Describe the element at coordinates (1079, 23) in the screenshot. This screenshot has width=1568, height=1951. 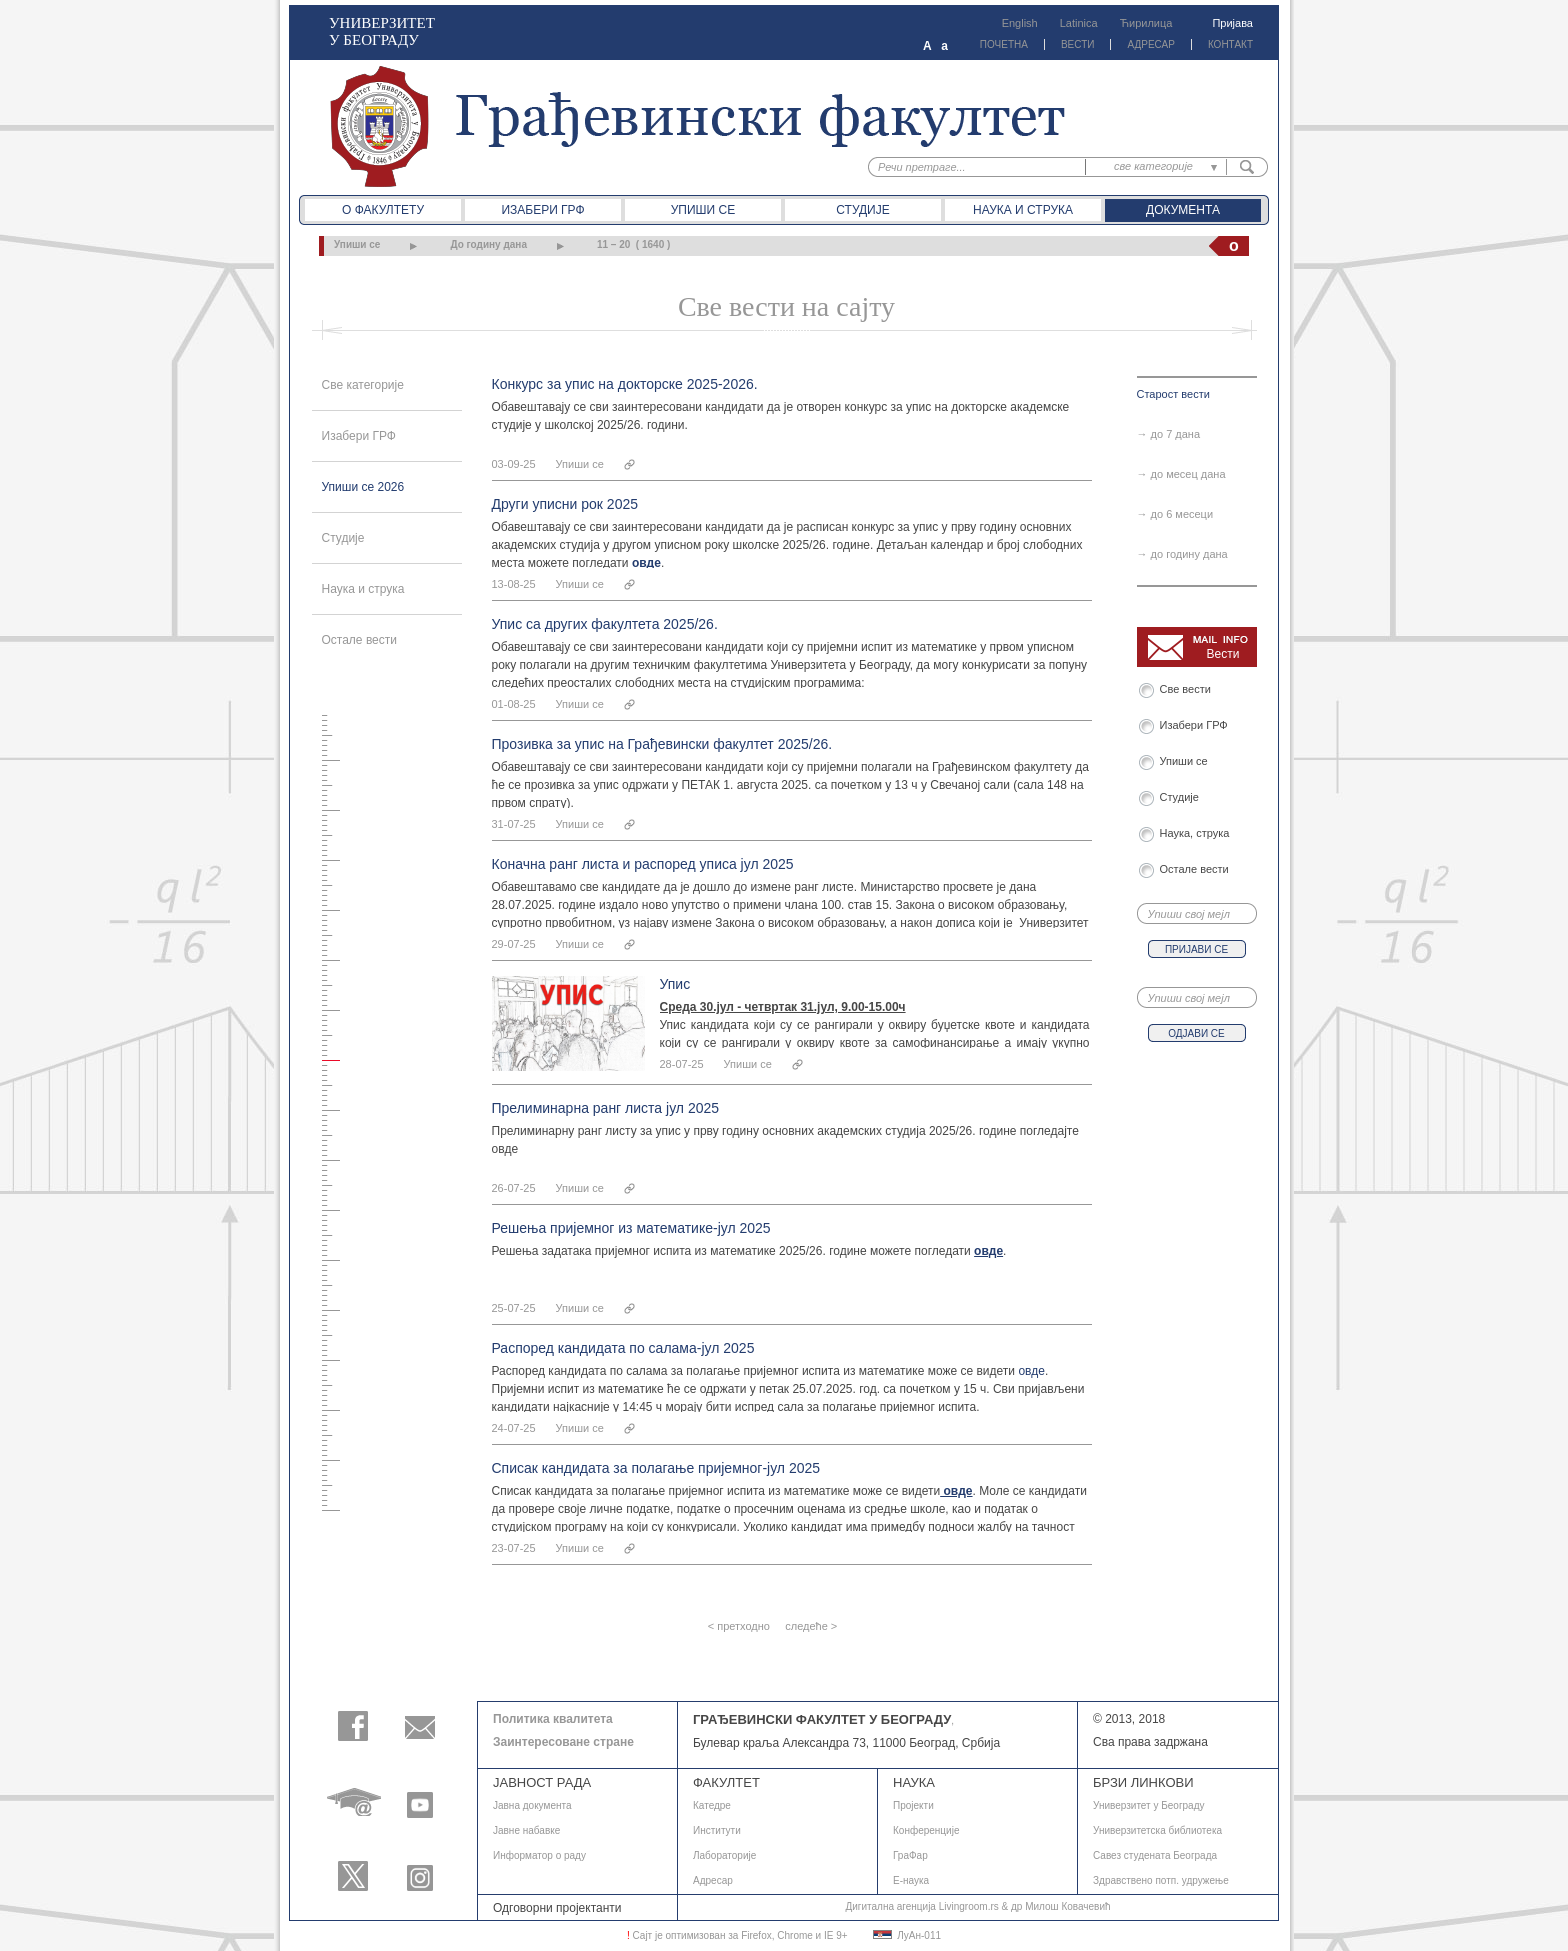
I see `Latinica` at that location.